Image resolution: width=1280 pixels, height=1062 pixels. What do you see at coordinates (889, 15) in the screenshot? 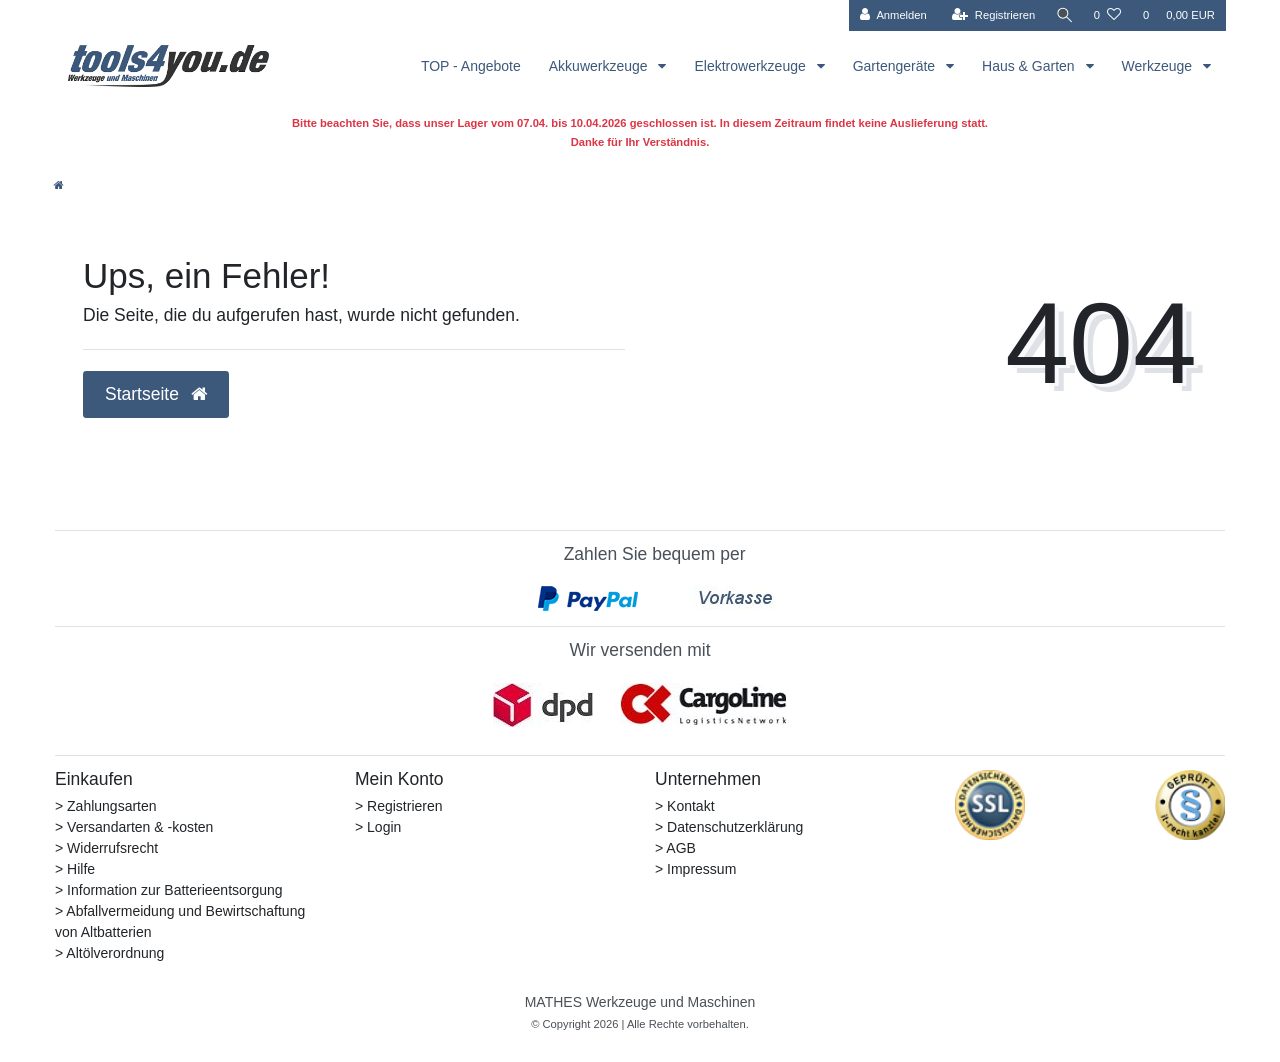
I see `[Anmelden]` at bounding box center [889, 15].